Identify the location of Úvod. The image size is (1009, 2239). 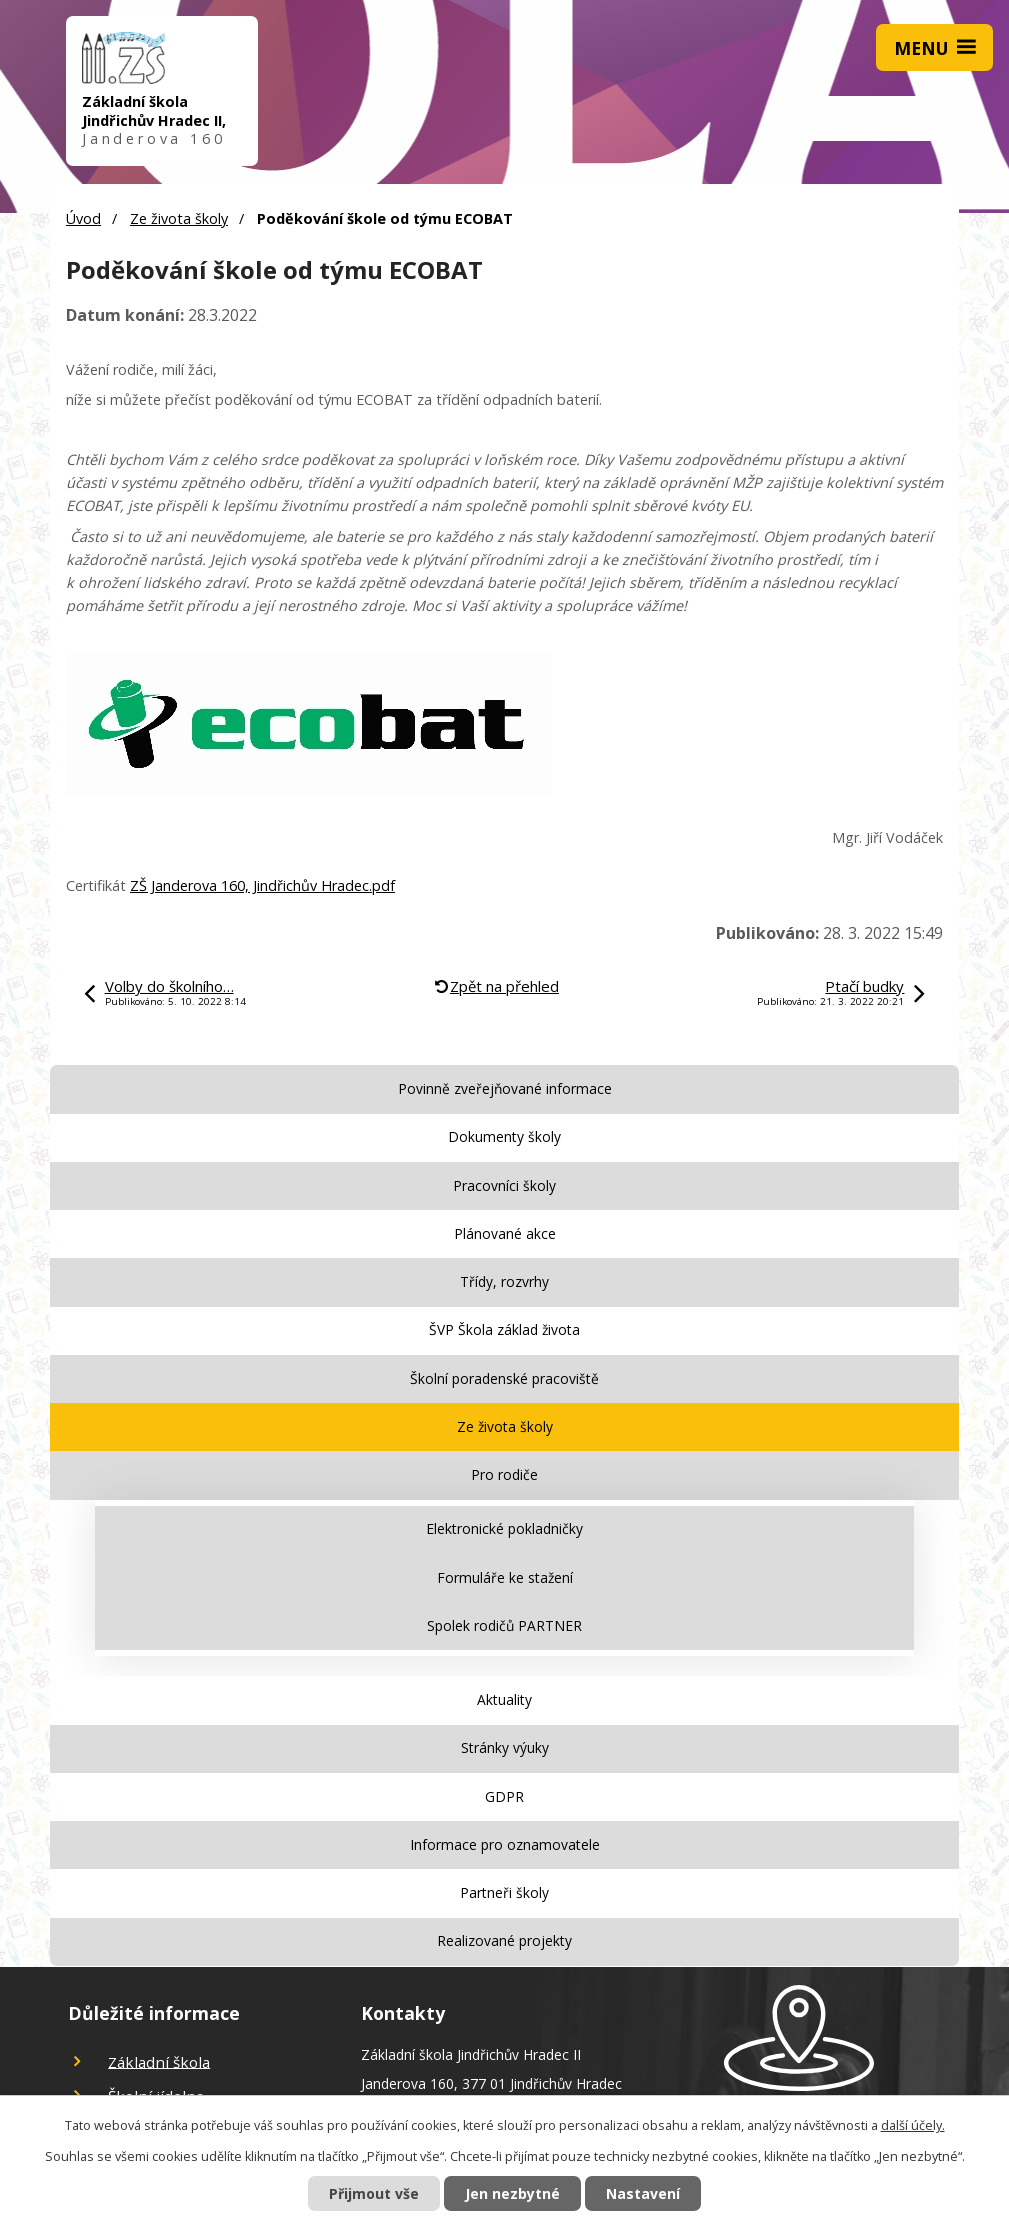
(83, 218).